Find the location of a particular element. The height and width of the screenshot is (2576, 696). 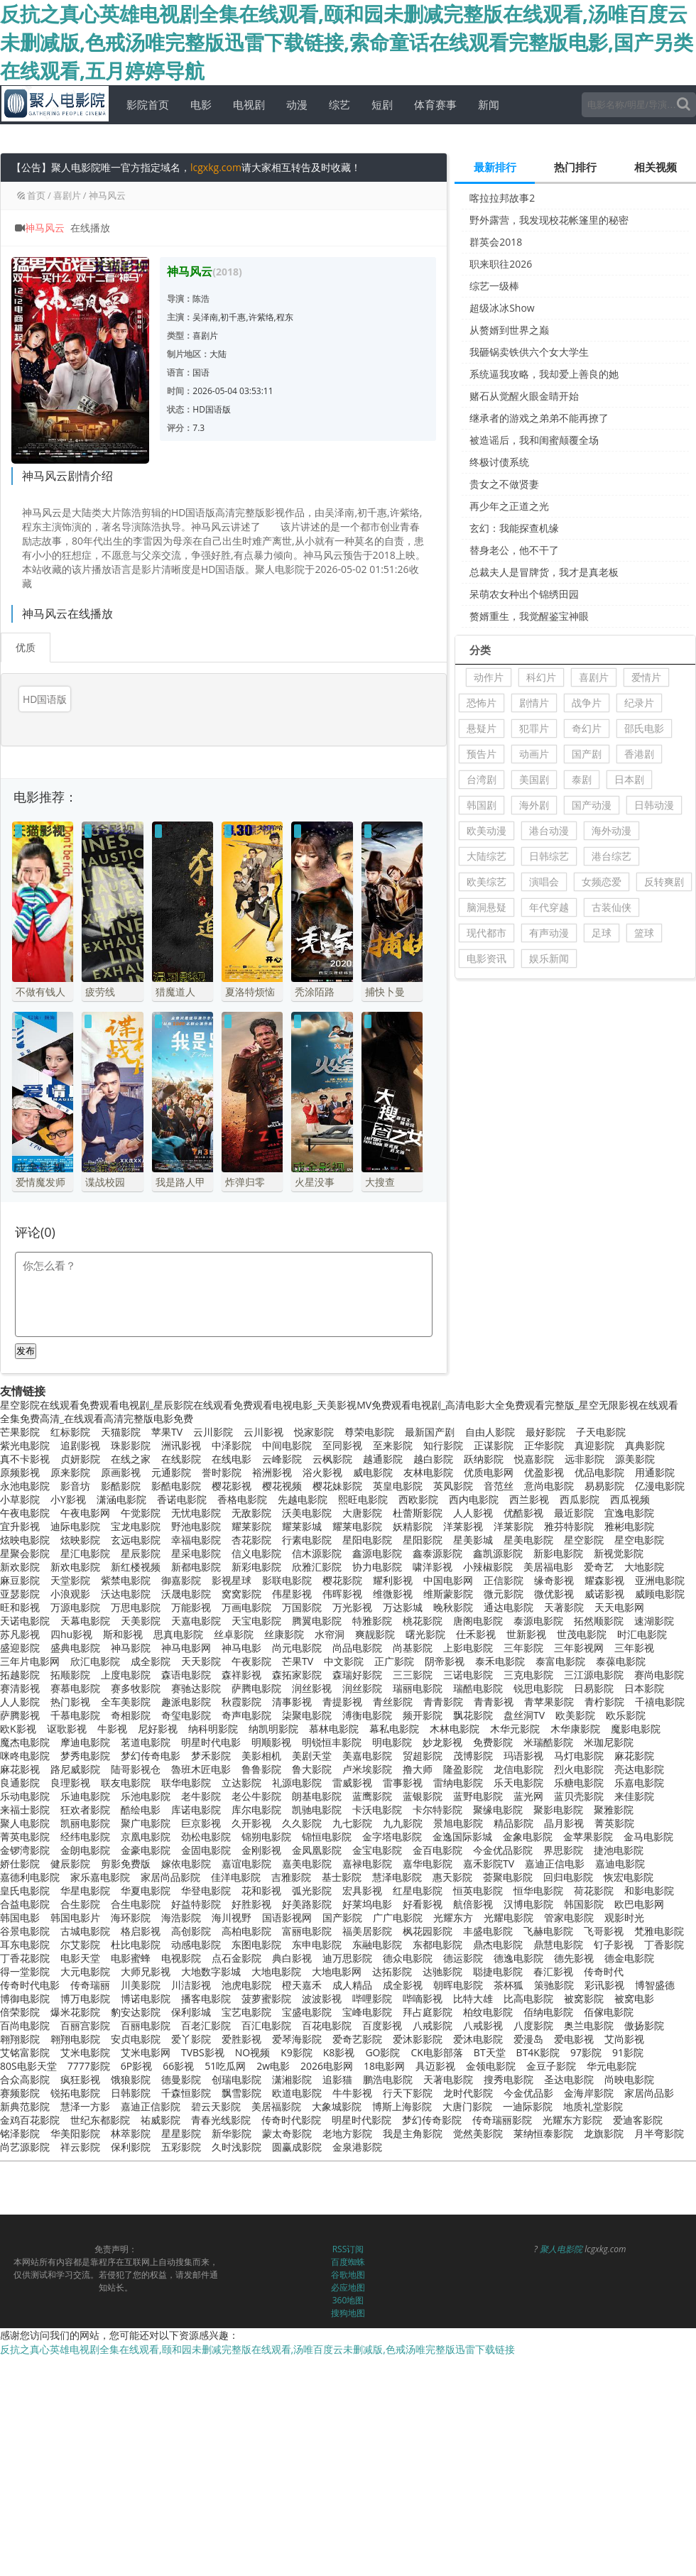

慧泽电影院 is located at coordinates (397, 1877).